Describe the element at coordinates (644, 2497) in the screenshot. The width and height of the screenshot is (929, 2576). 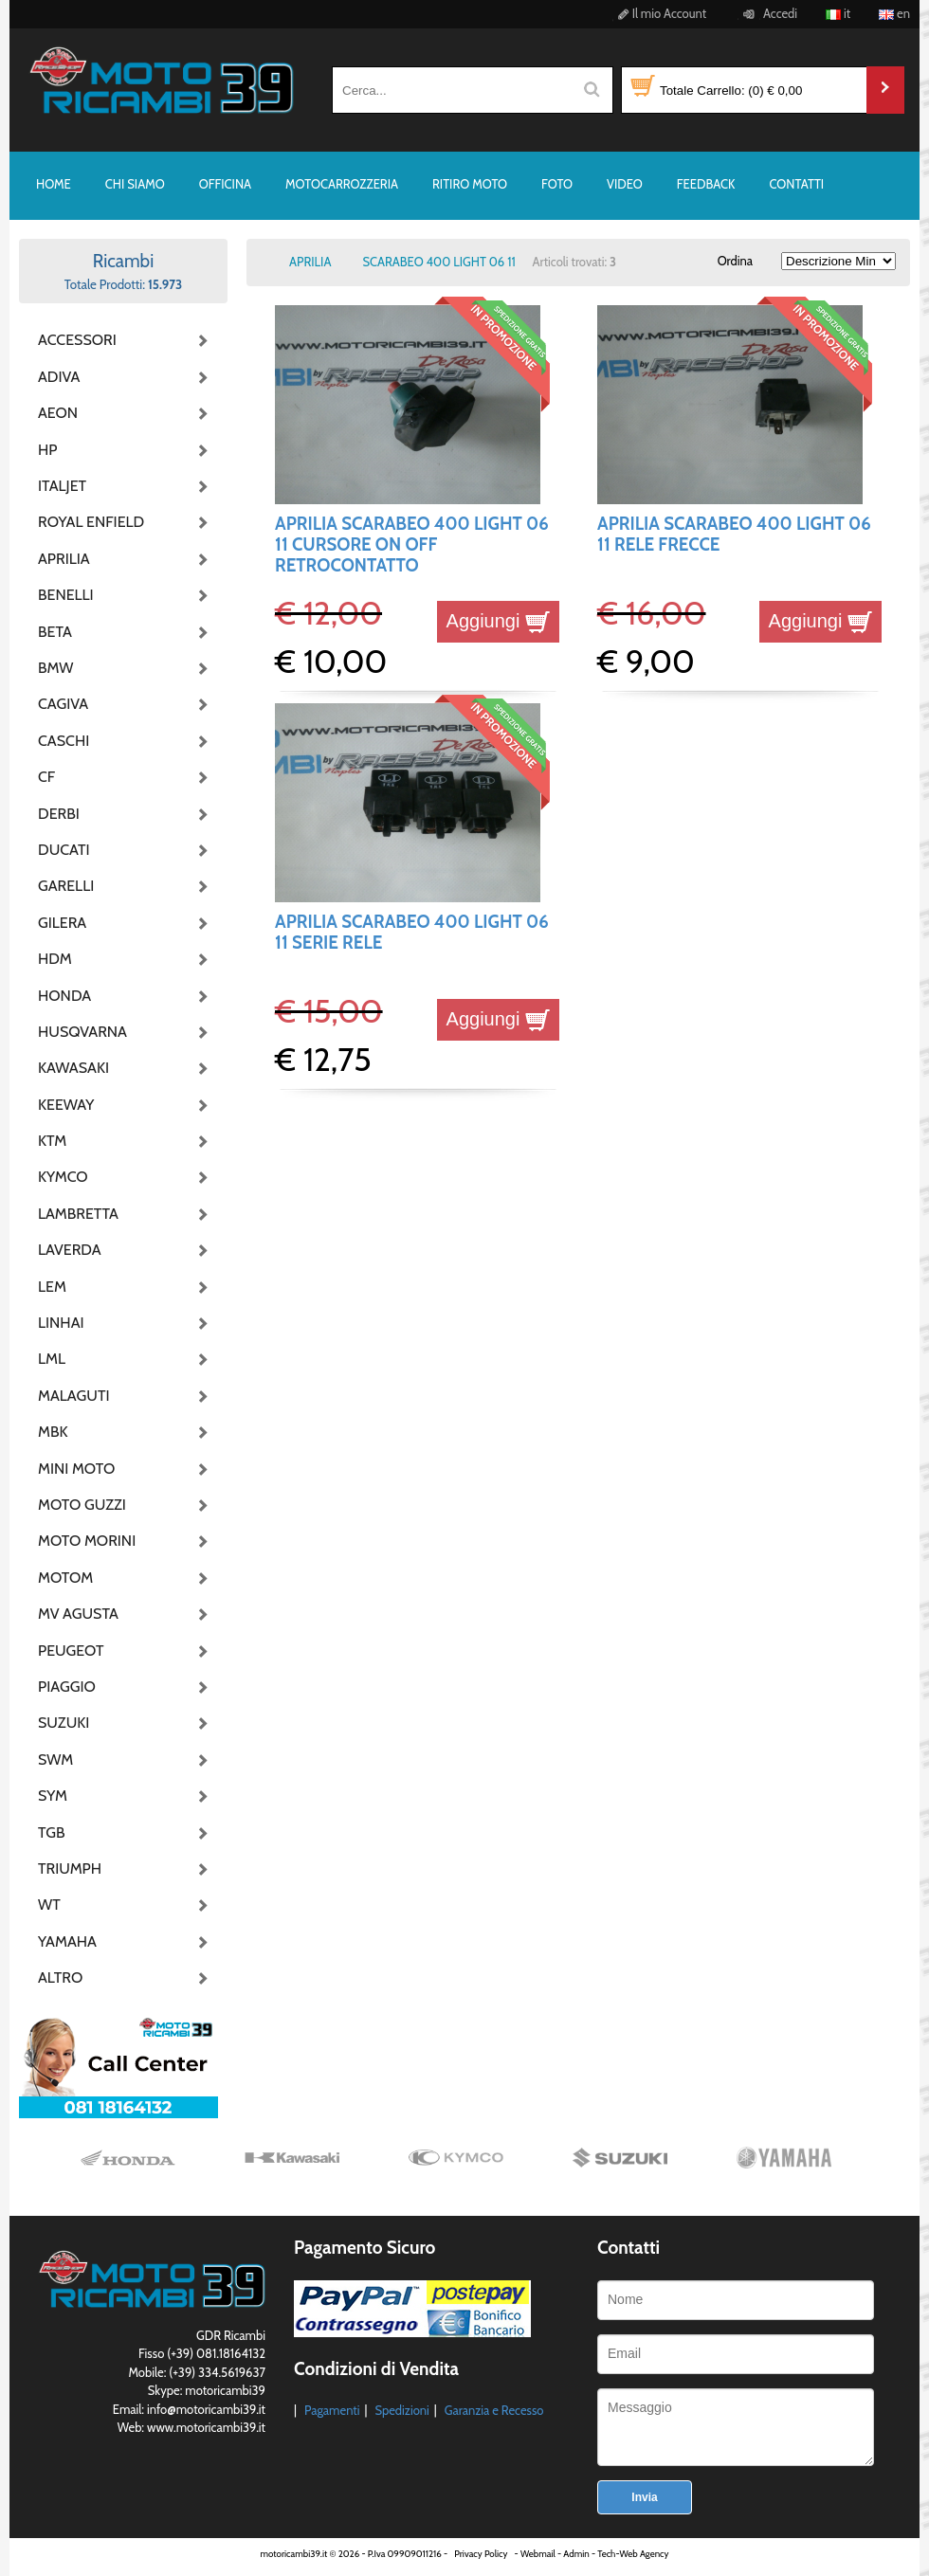
I see `Invia` at that location.